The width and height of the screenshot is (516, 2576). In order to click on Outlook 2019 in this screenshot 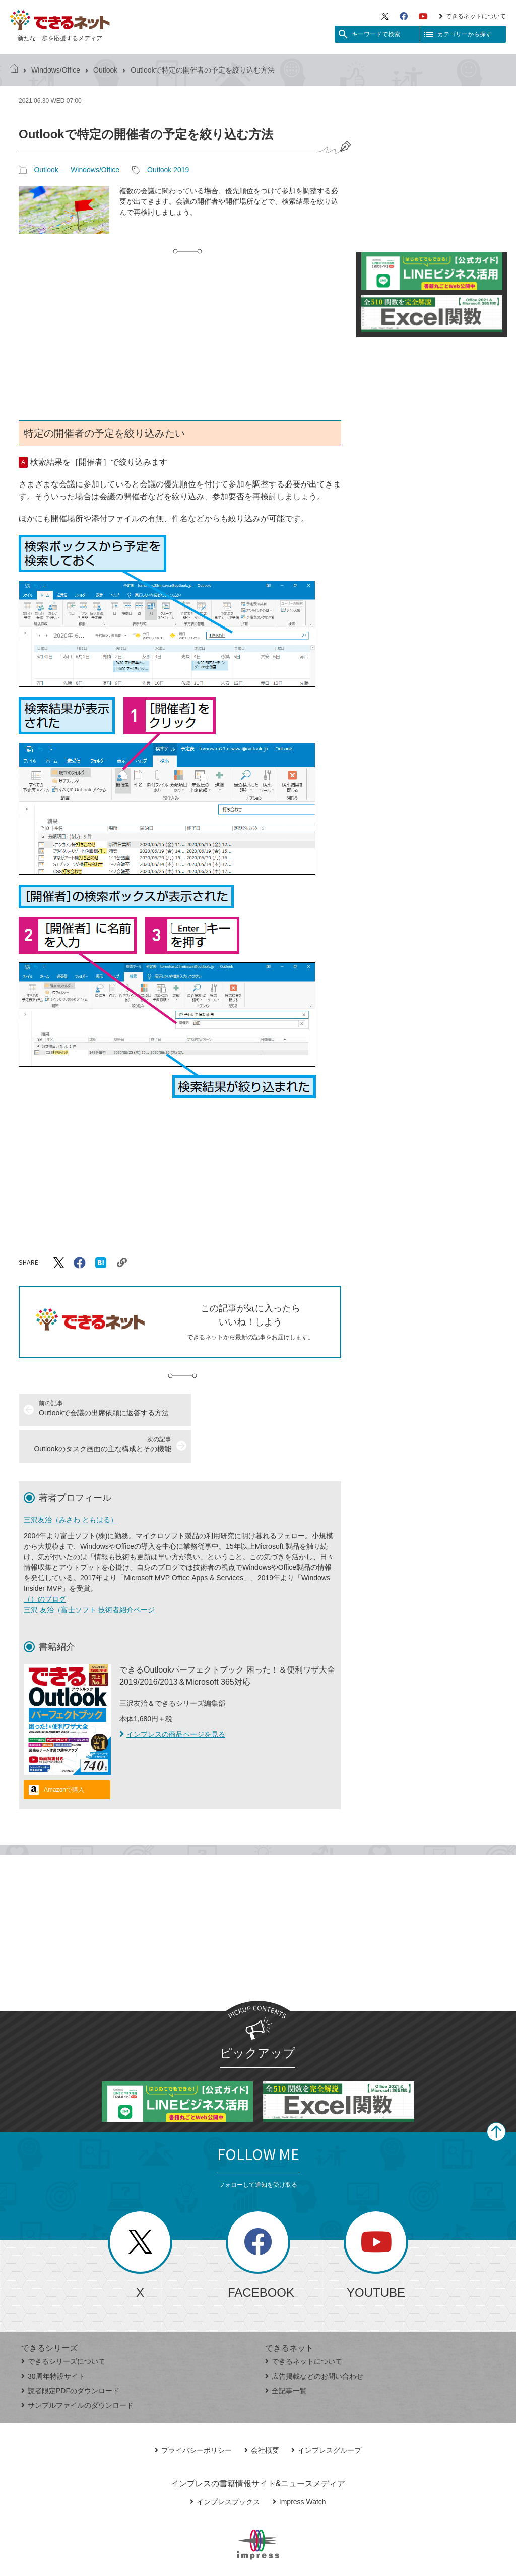, I will do `click(168, 170)`.